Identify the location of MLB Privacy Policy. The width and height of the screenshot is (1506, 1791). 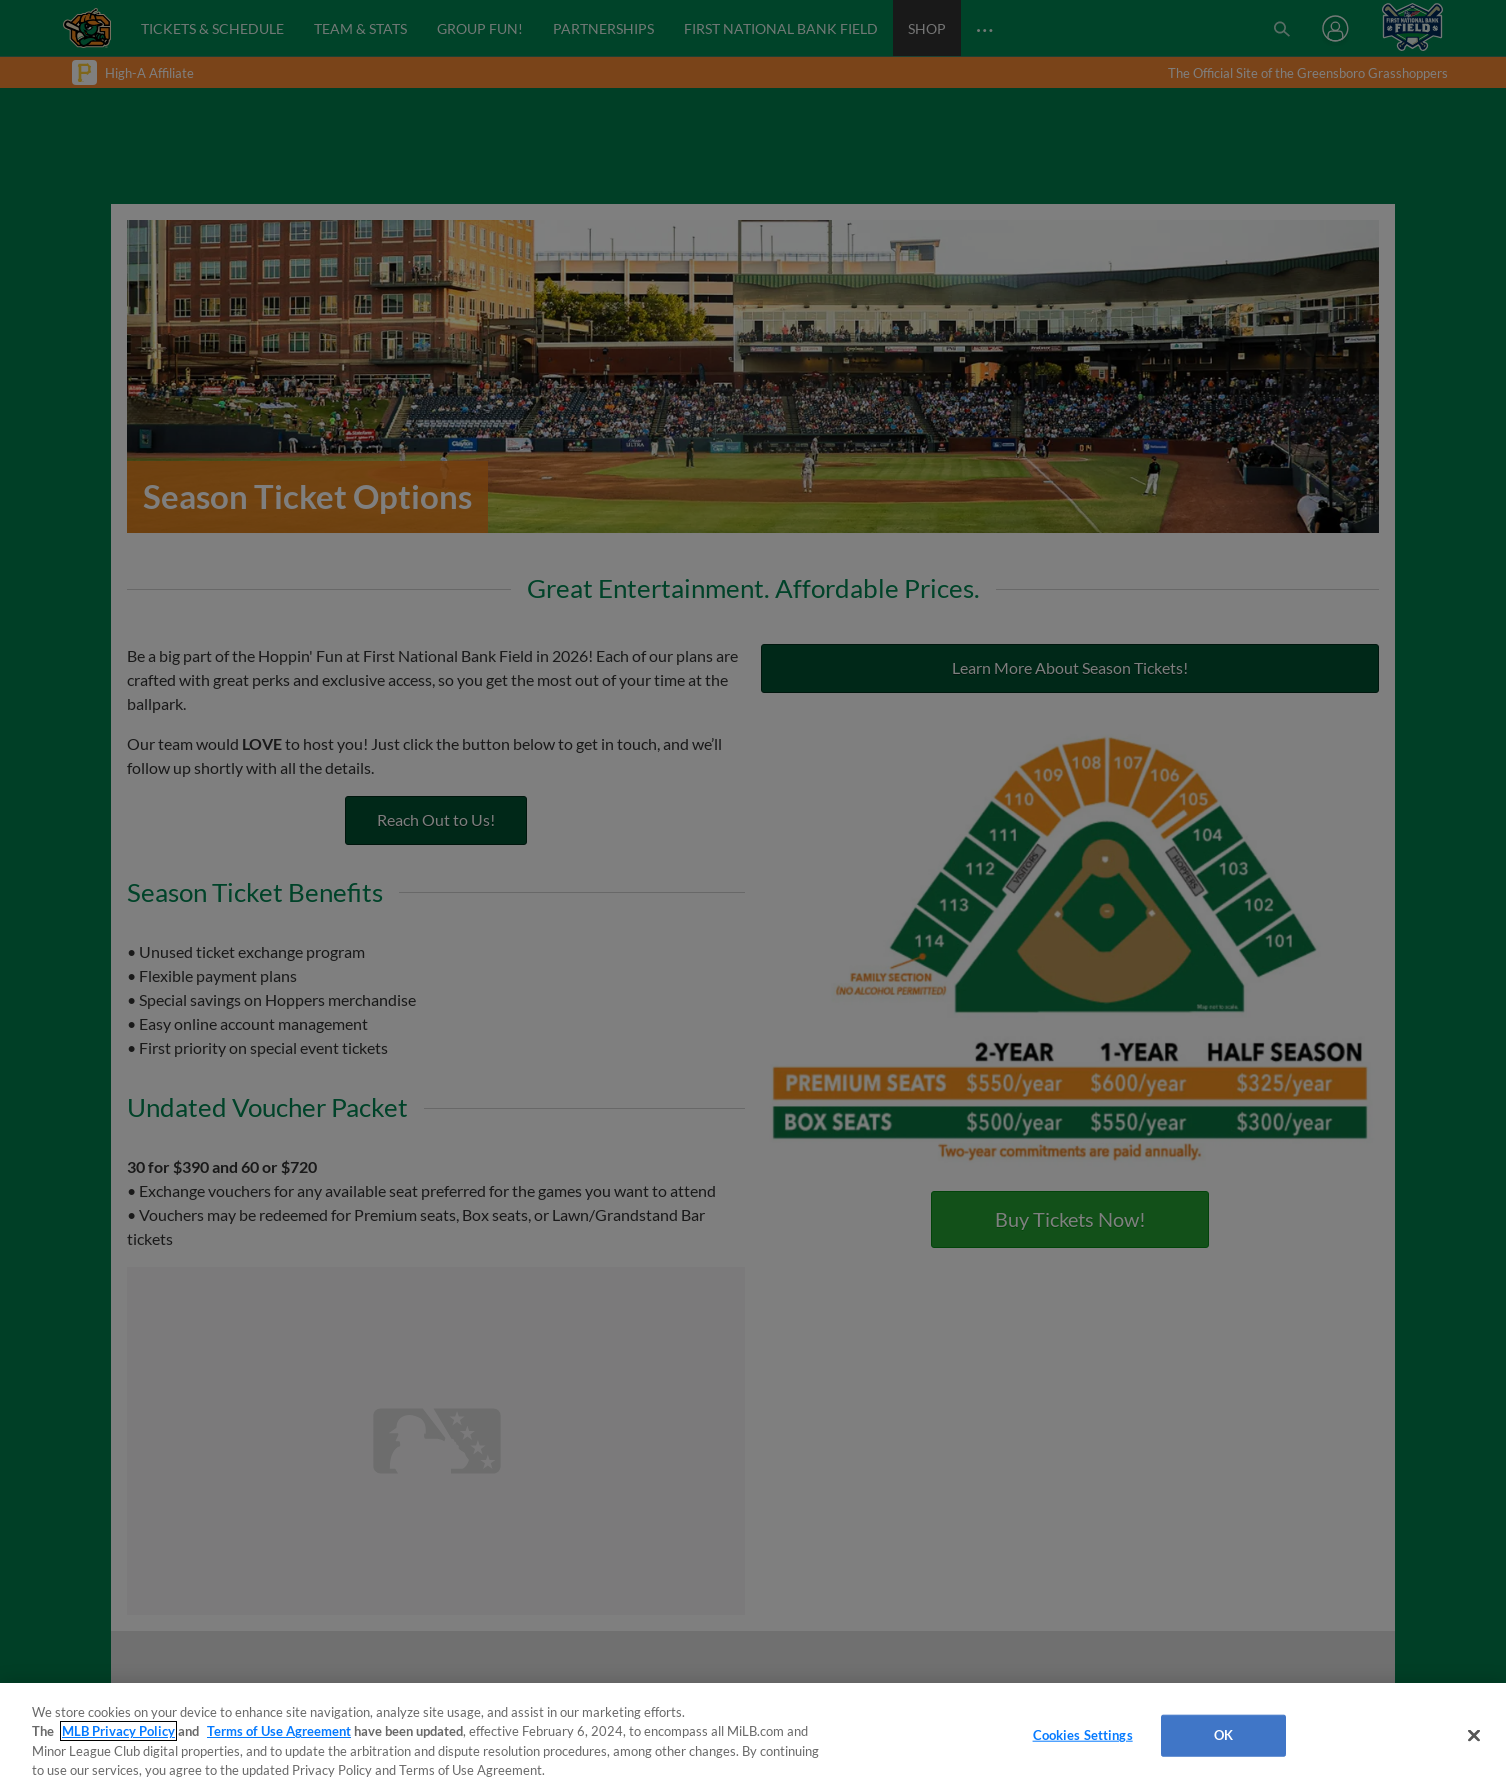
(118, 1731).